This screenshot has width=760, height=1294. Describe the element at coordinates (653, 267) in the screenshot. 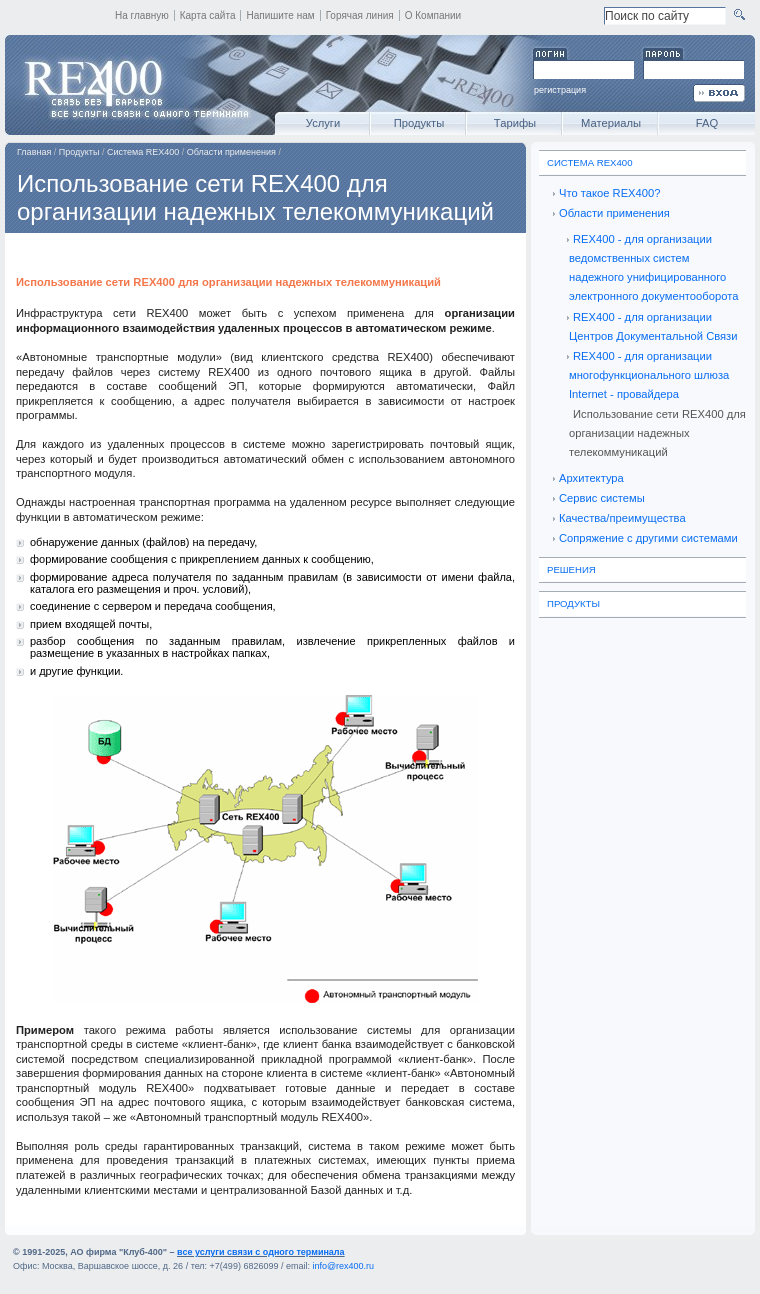

I see `REX400 - для организации ведомственных систем надежного унифицированного электронного документооборота` at that location.